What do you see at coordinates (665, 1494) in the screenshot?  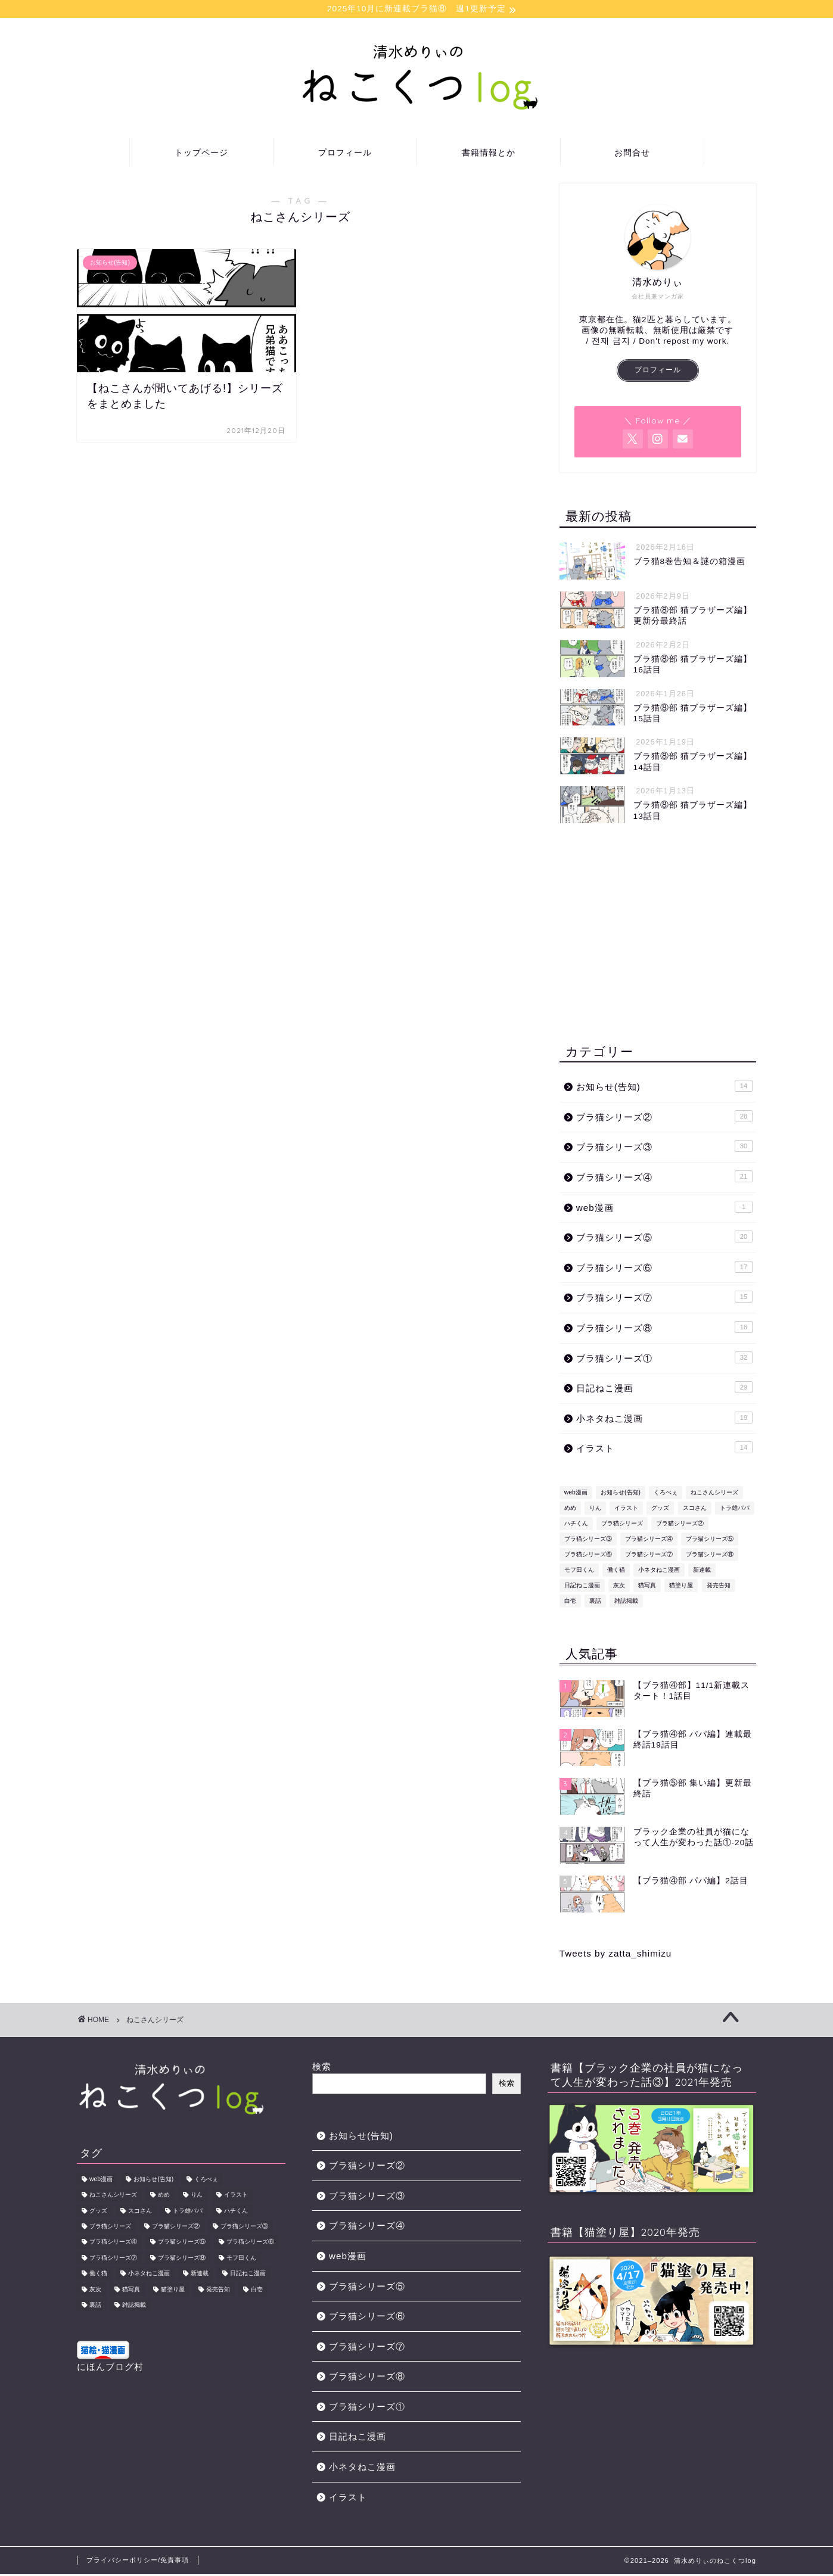 I see `くろべぇ [くろべぇ (31個の項目)]` at bounding box center [665, 1494].